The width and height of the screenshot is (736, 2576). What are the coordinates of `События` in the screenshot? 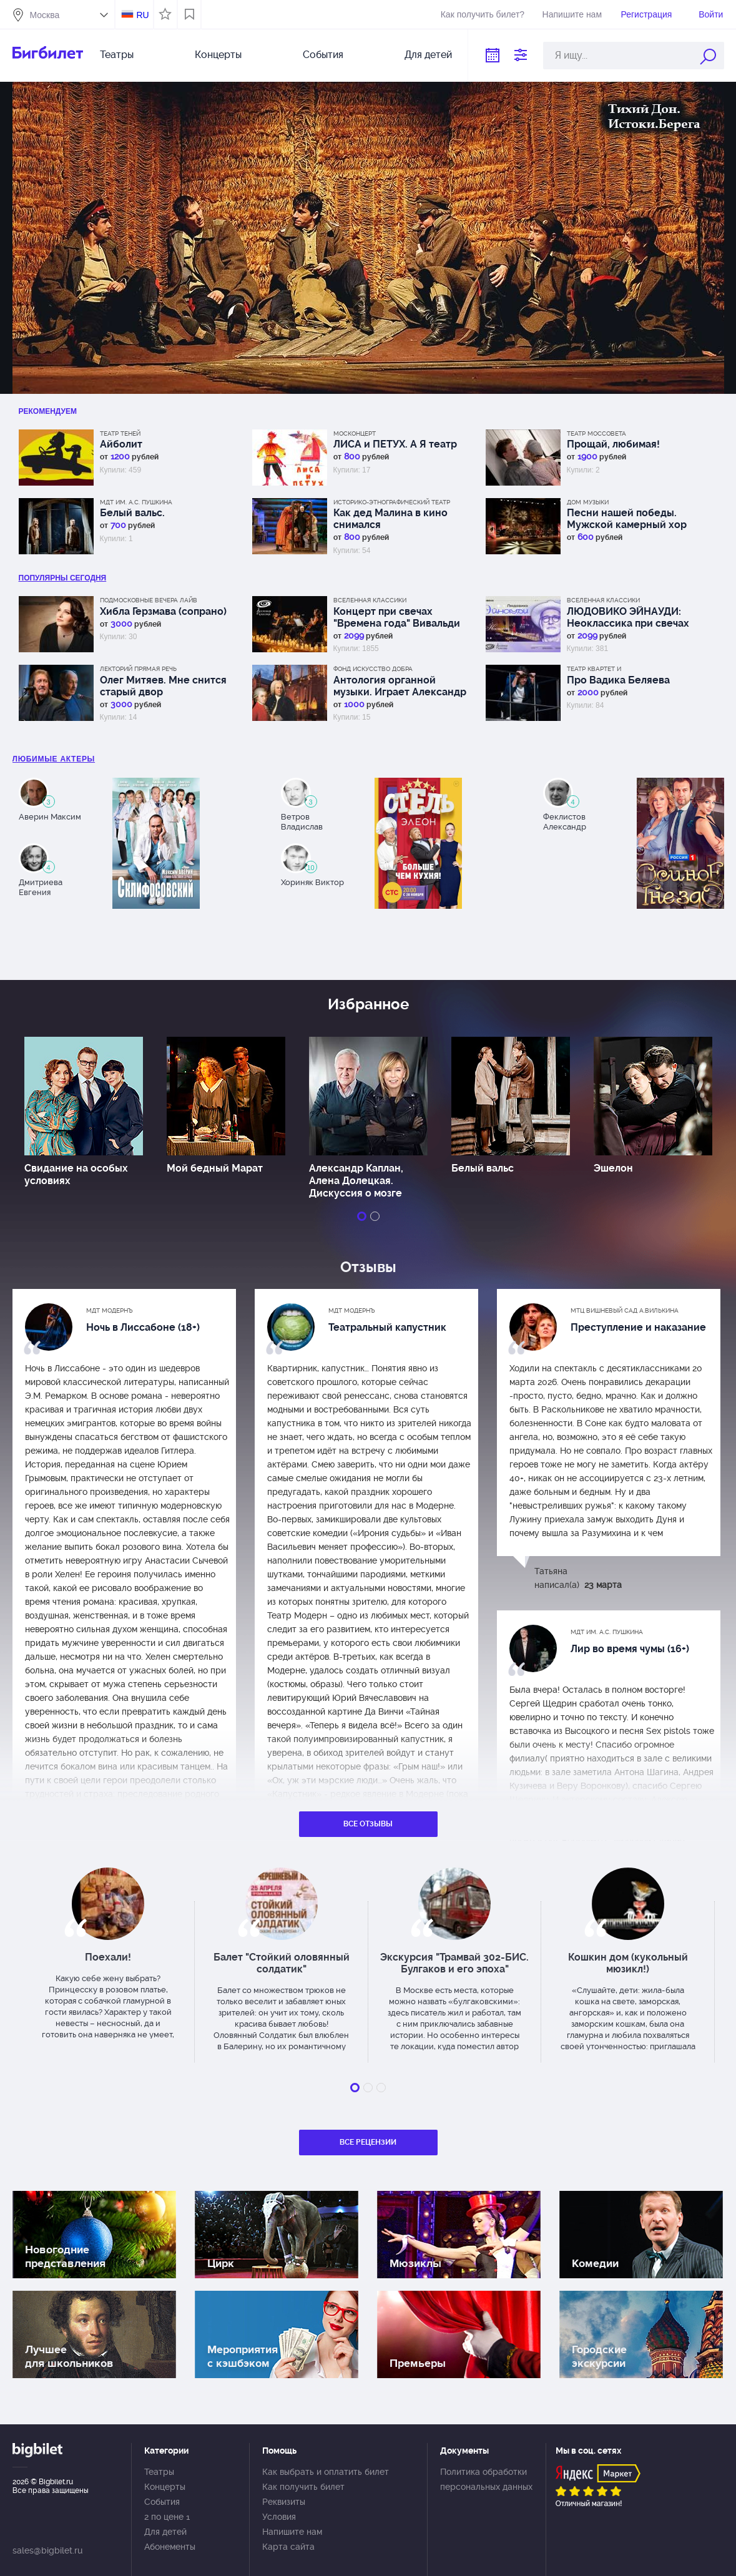 It's located at (323, 55).